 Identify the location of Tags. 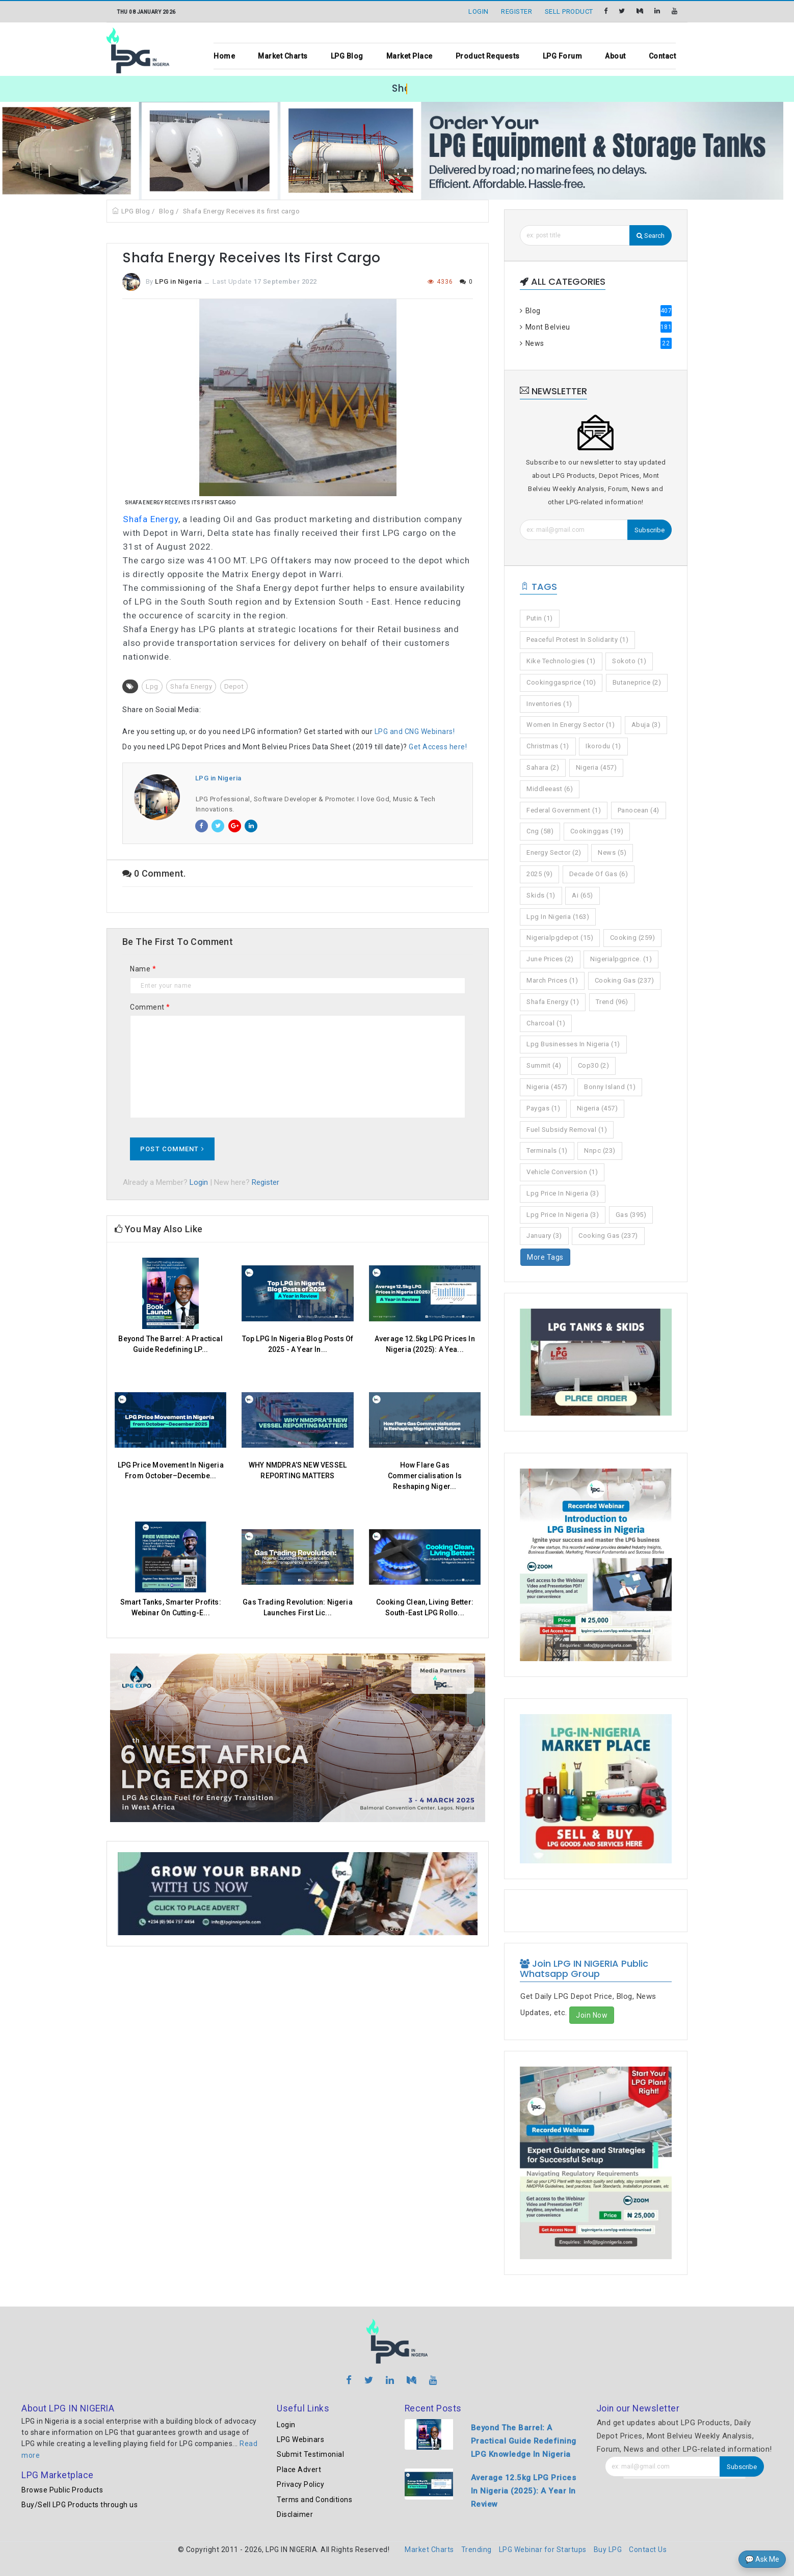
(538, 586).